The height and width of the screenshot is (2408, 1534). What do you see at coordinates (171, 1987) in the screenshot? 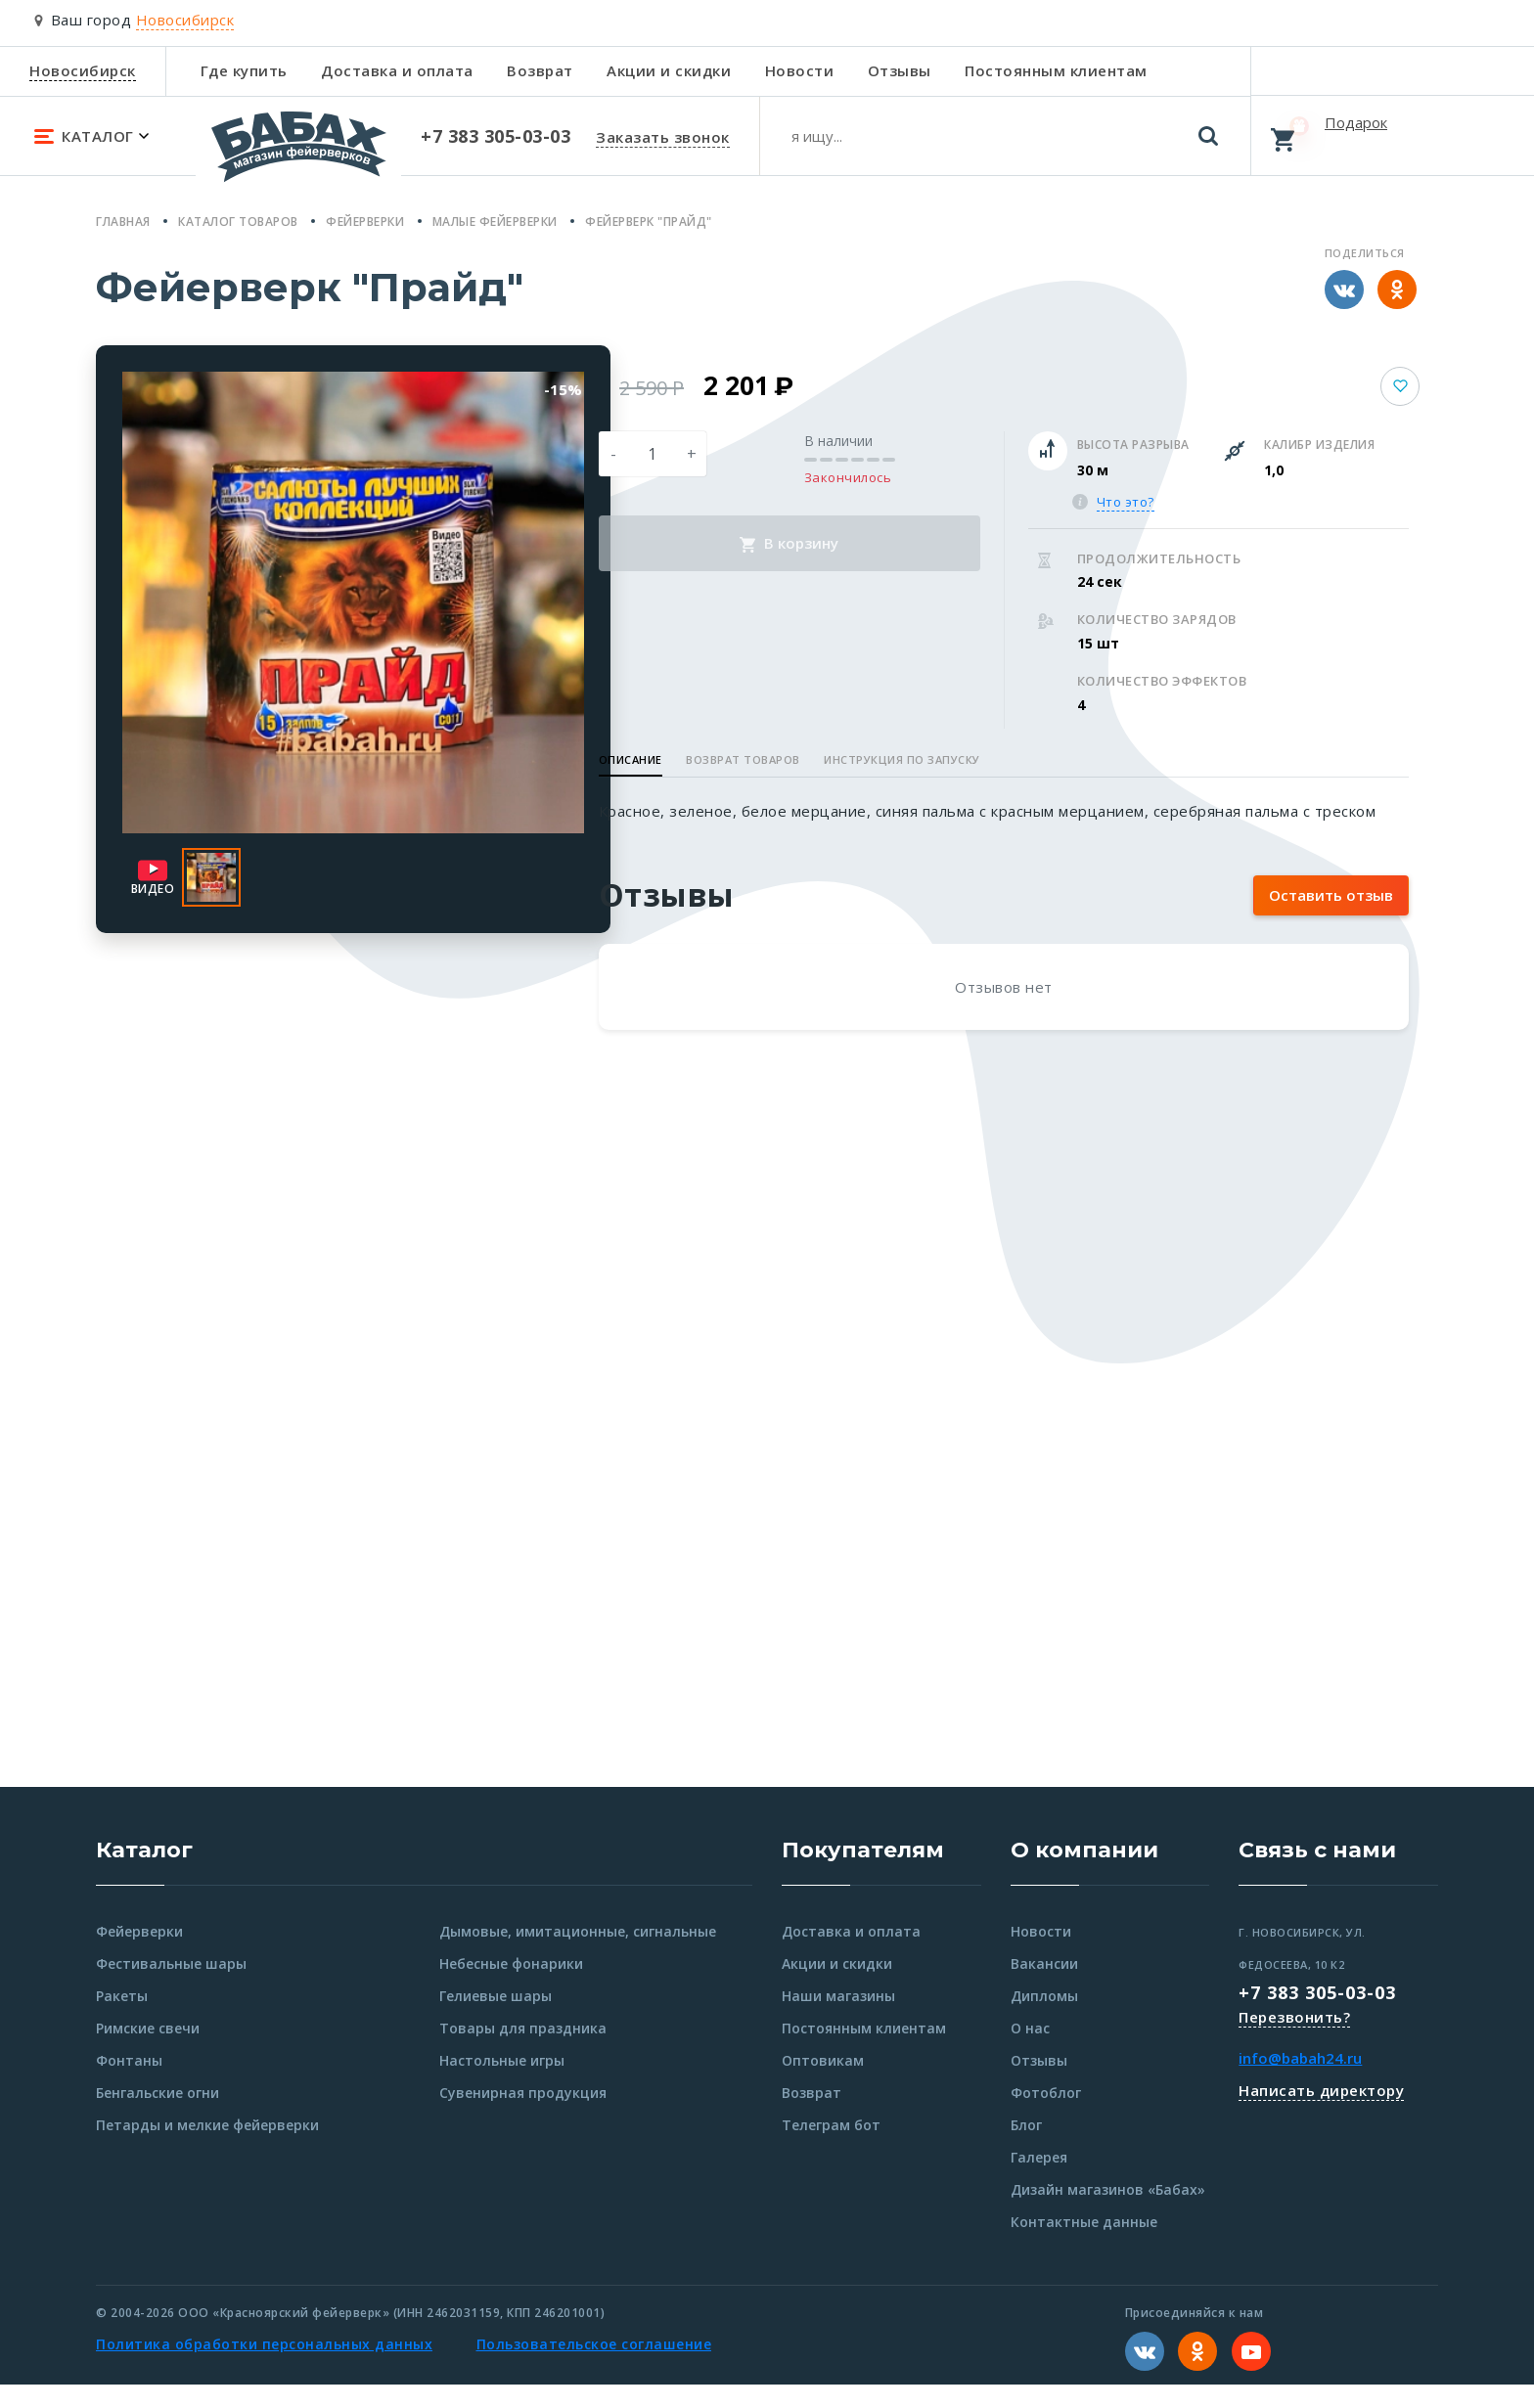
I see `Фестивальные шары` at bounding box center [171, 1987].